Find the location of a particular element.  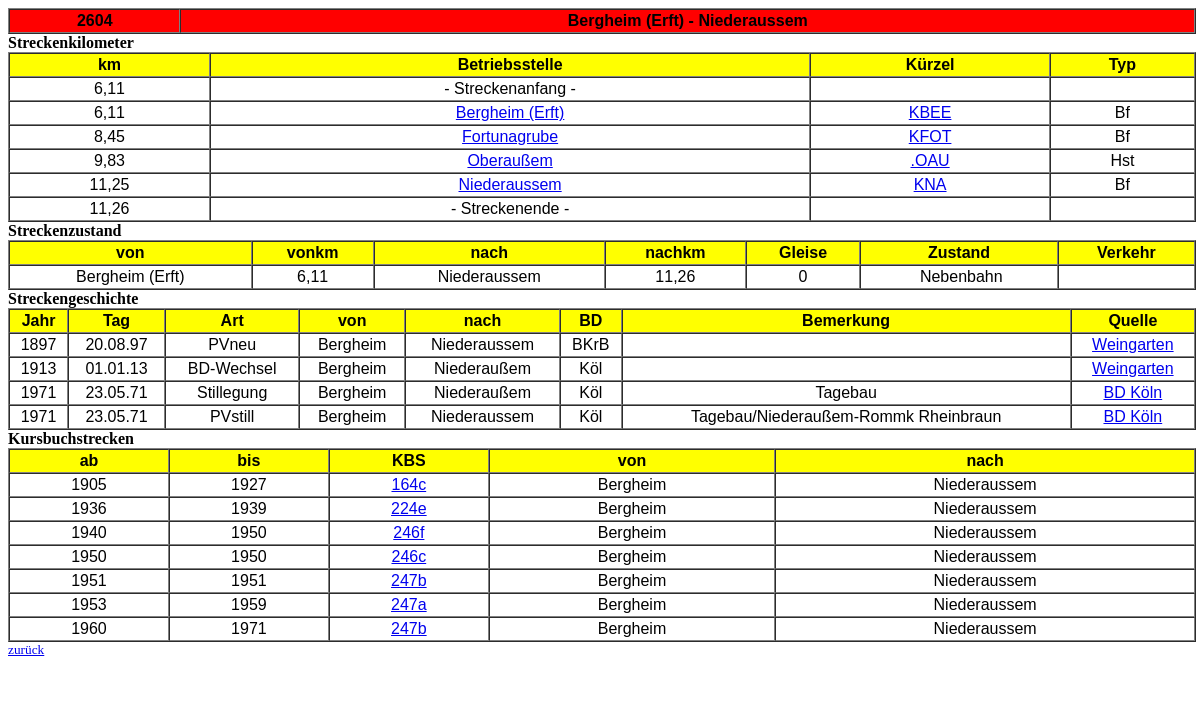

224e is located at coordinates (409, 508).